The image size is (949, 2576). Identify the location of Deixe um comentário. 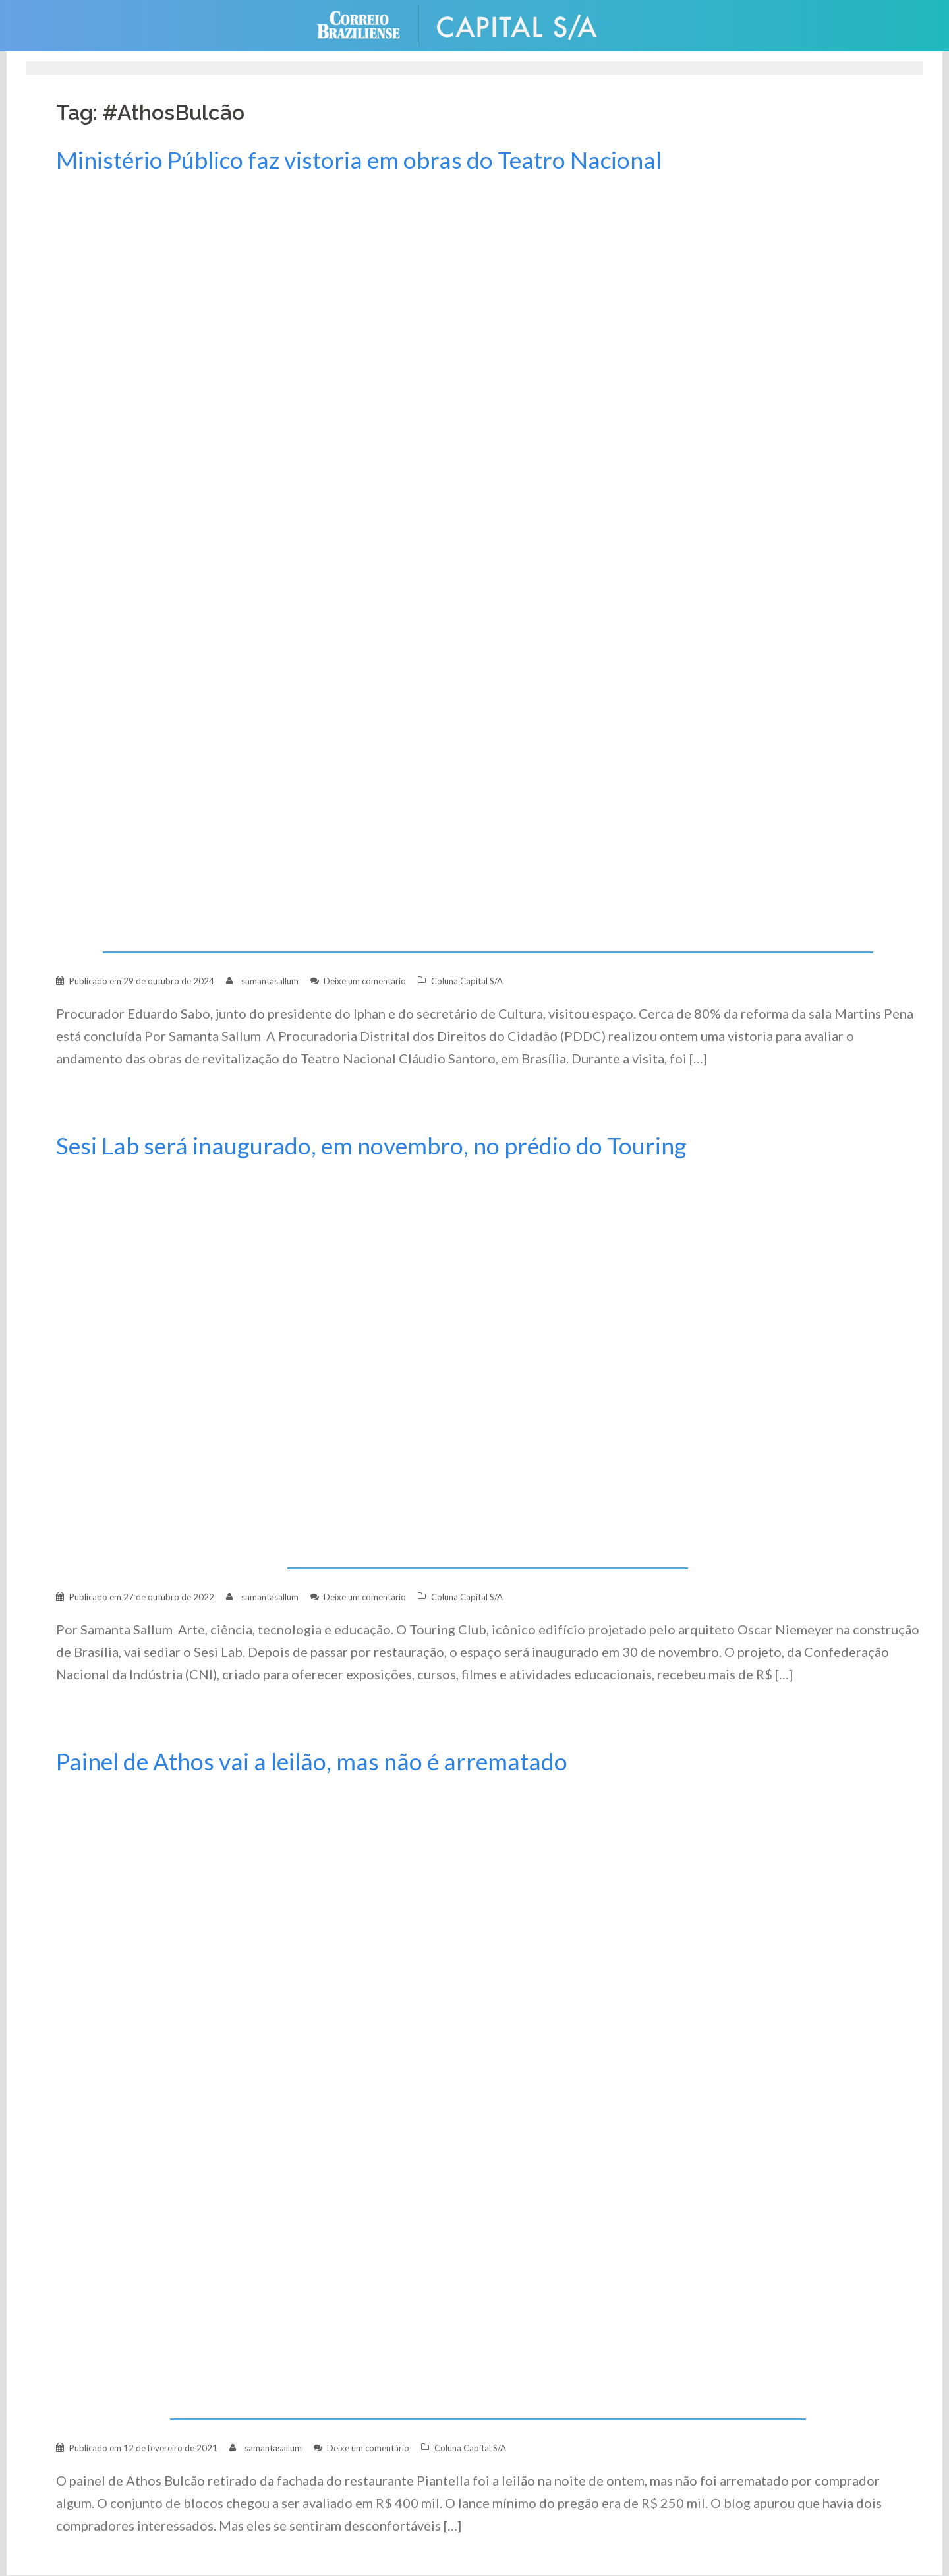
(365, 981).